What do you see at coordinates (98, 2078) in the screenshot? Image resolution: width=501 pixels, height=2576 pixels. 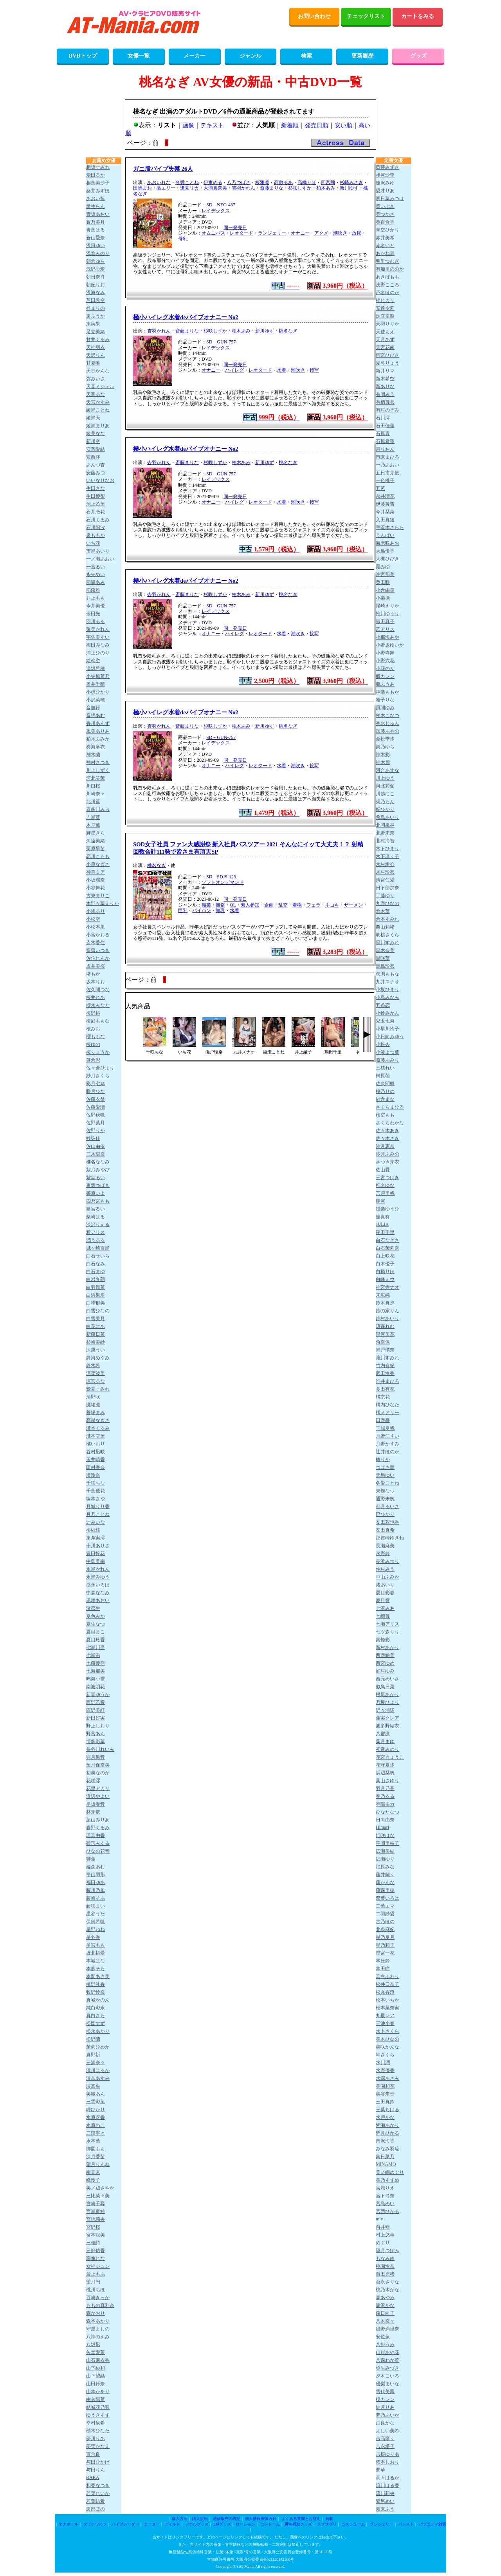 I see `澪奈あすみ` at bounding box center [98, 2078].